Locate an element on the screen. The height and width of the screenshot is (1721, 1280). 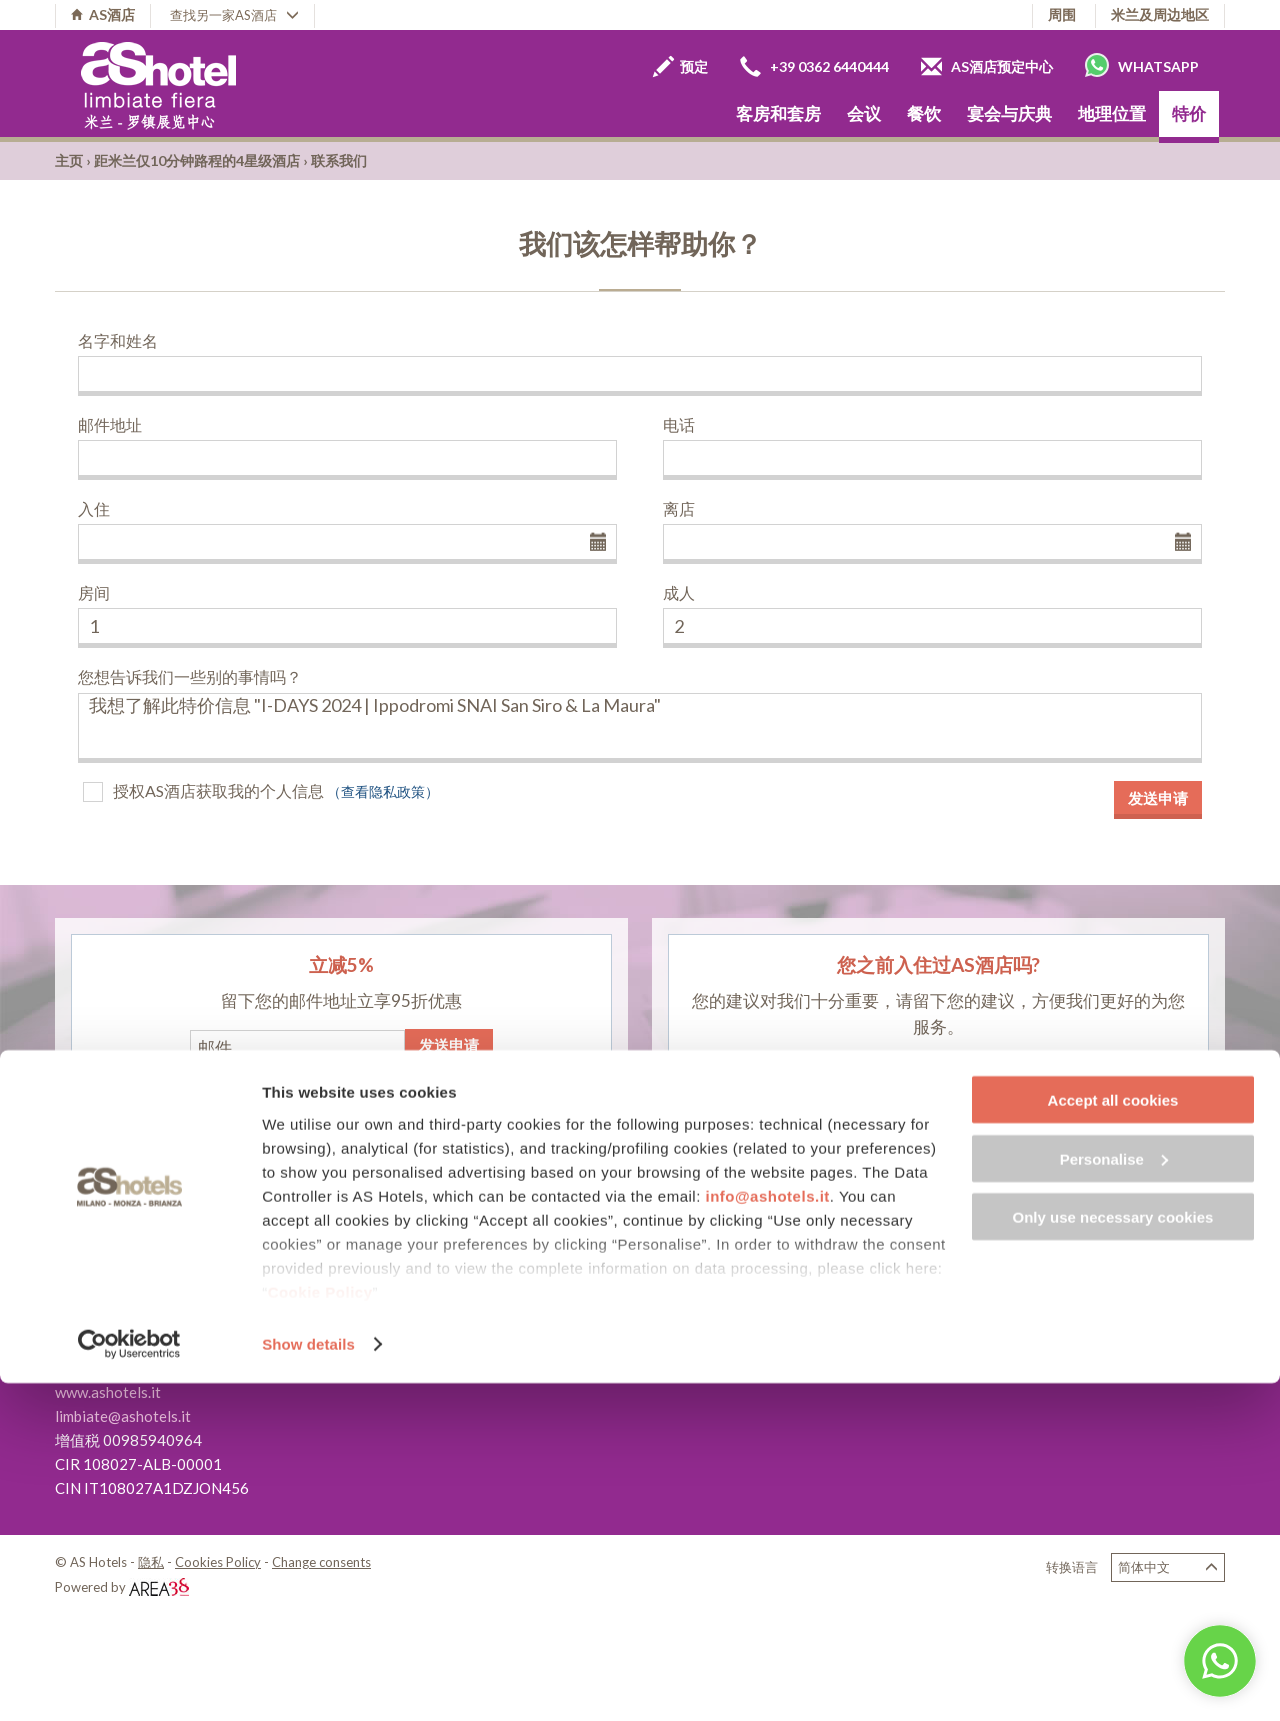
Personalise is located at coordinates (1114, 1496).